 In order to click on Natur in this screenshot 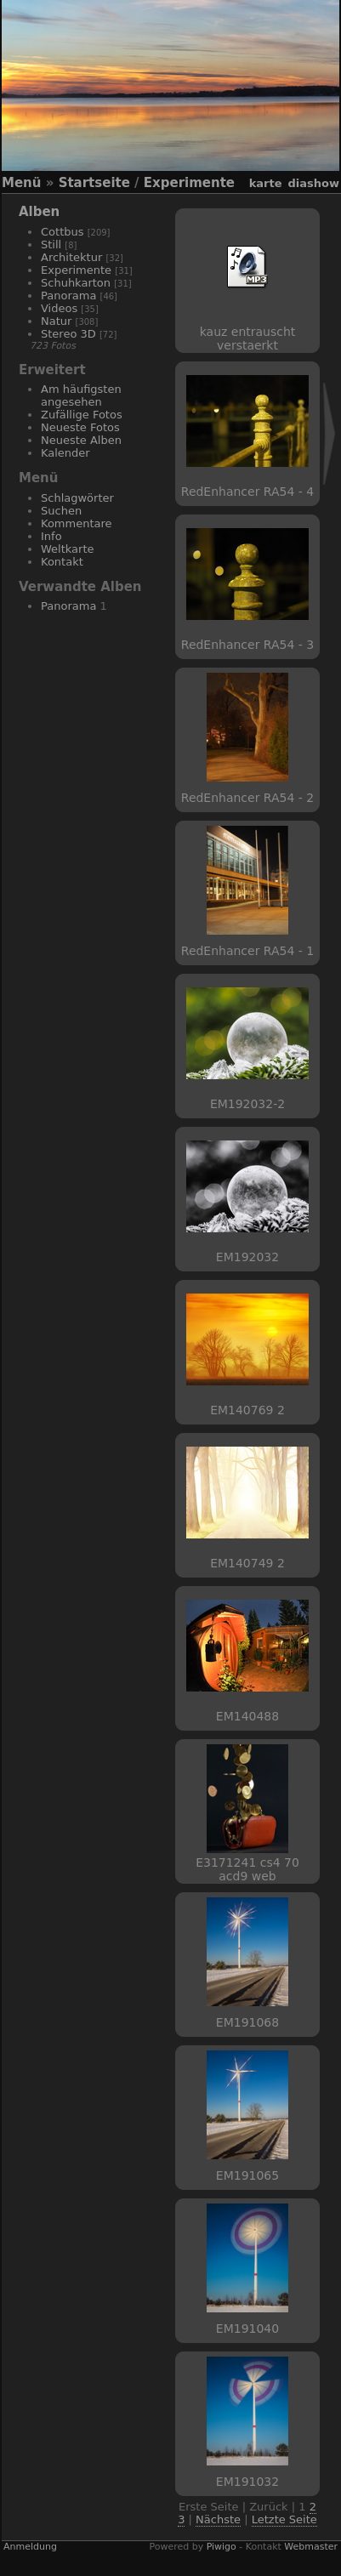, I will do `click(56, 321)`.